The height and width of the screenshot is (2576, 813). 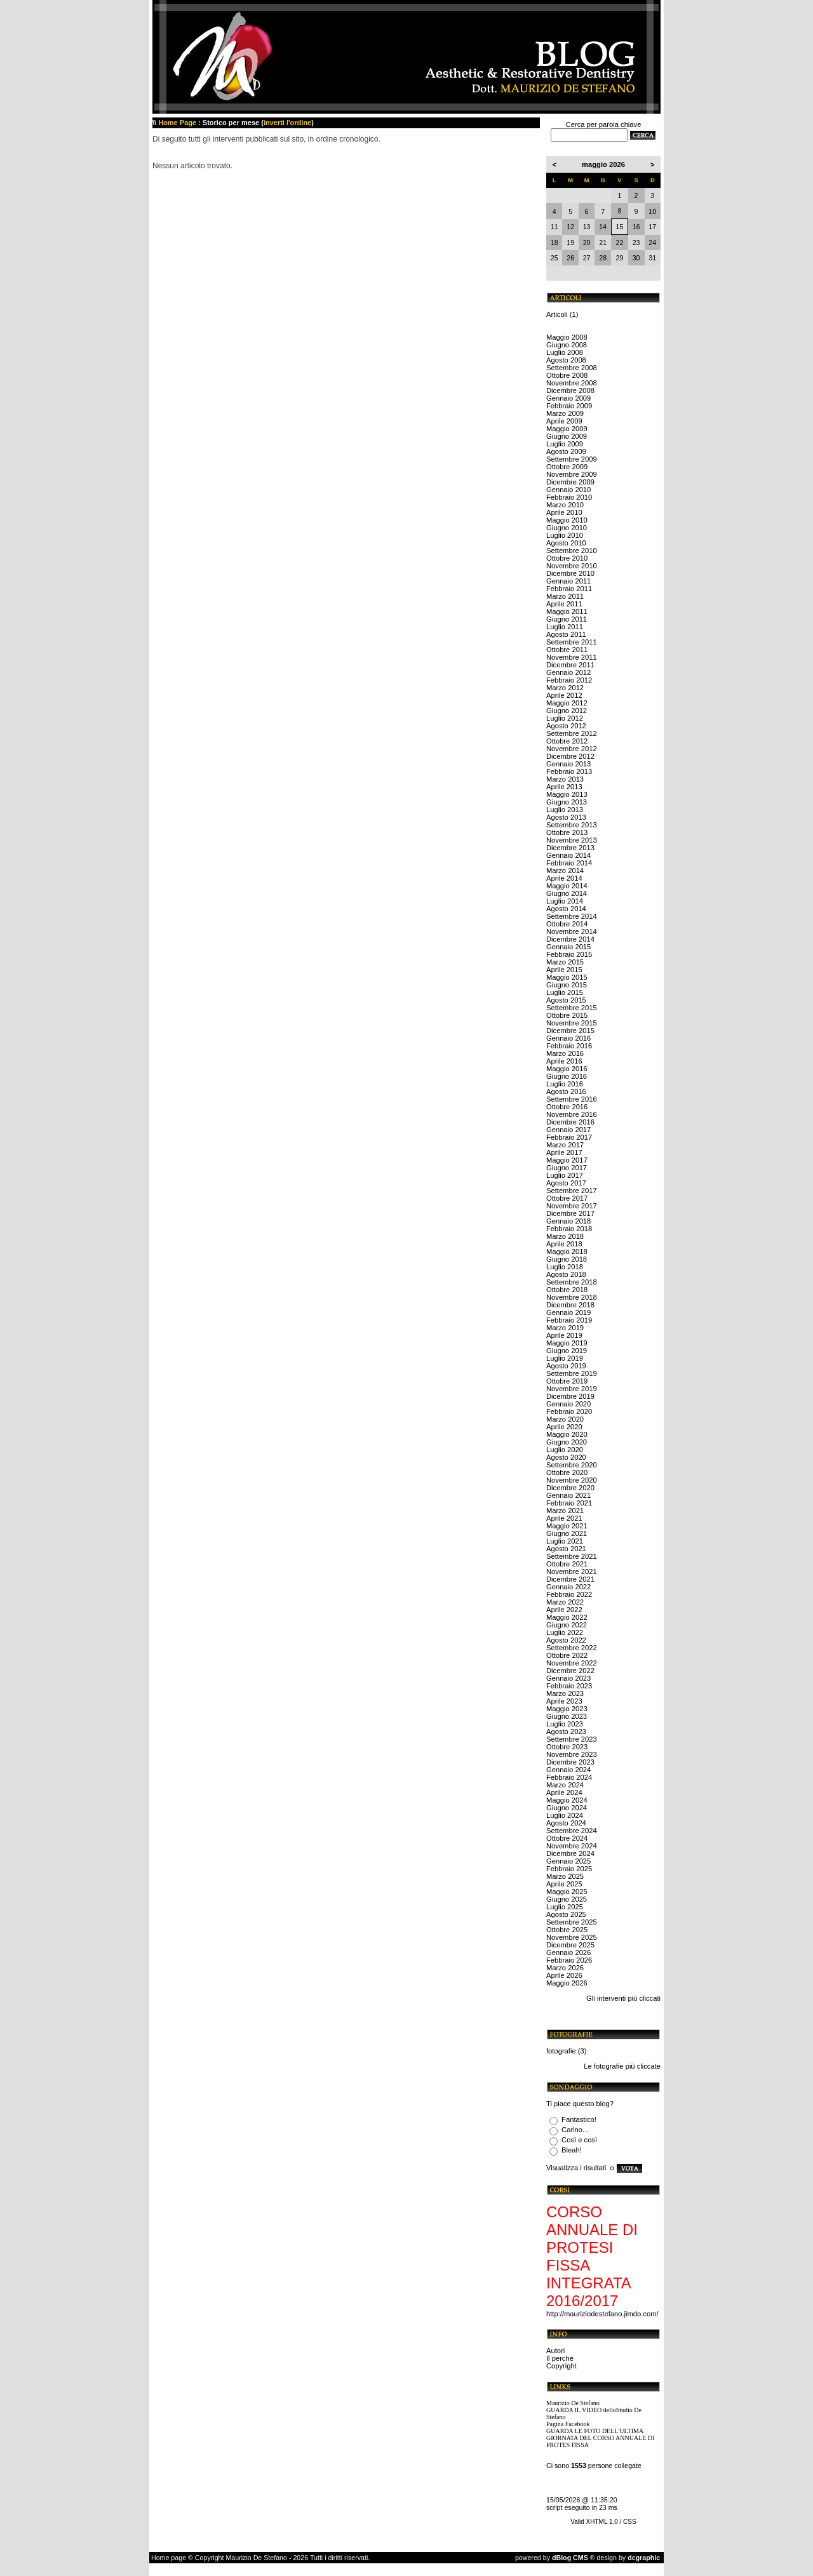 What do you see at coordinates (568, 398) in the screenshot?
I see `Gennaio 2009` at bounding box center [568, 398].